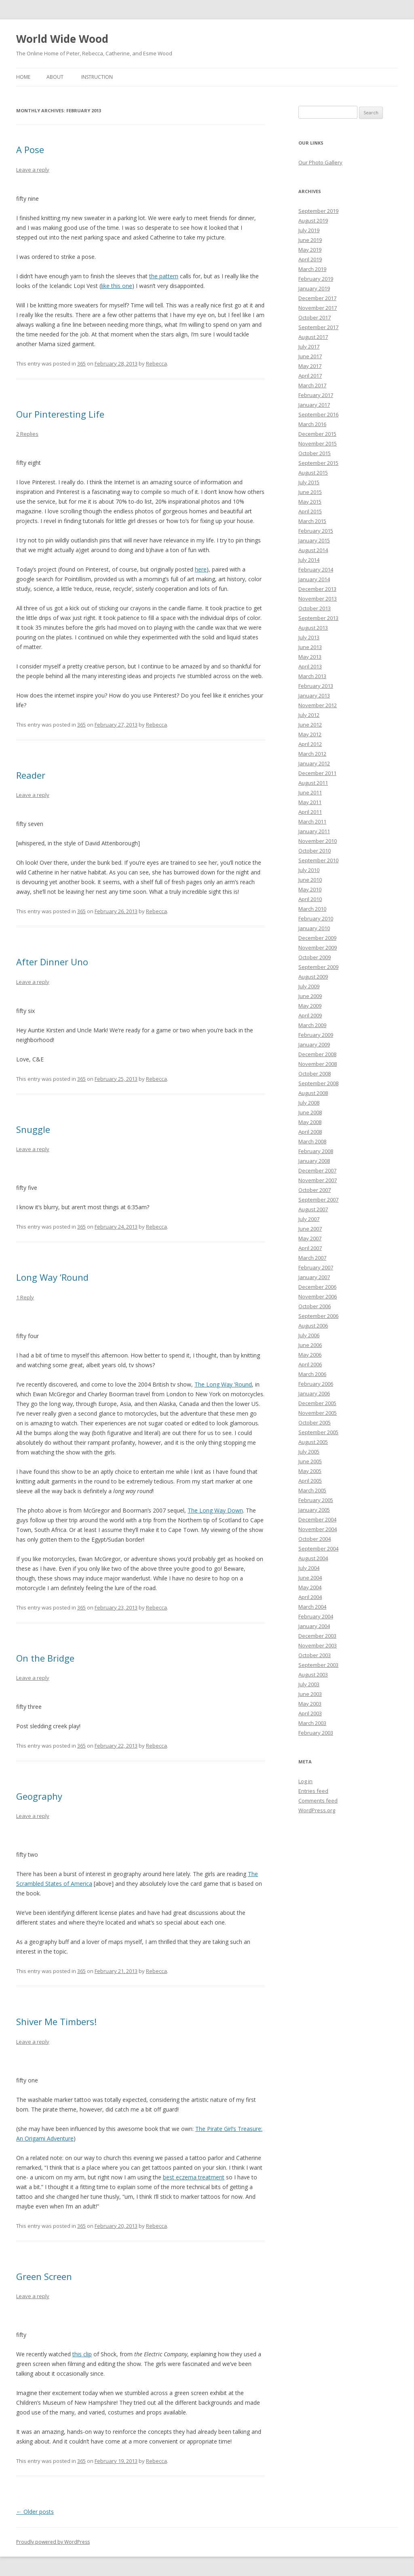 The height and width of the screenshot is (2576, 414). Describe the element at coordinates (318, 1800) in the screenshot. I see `Comments feed` at that location.